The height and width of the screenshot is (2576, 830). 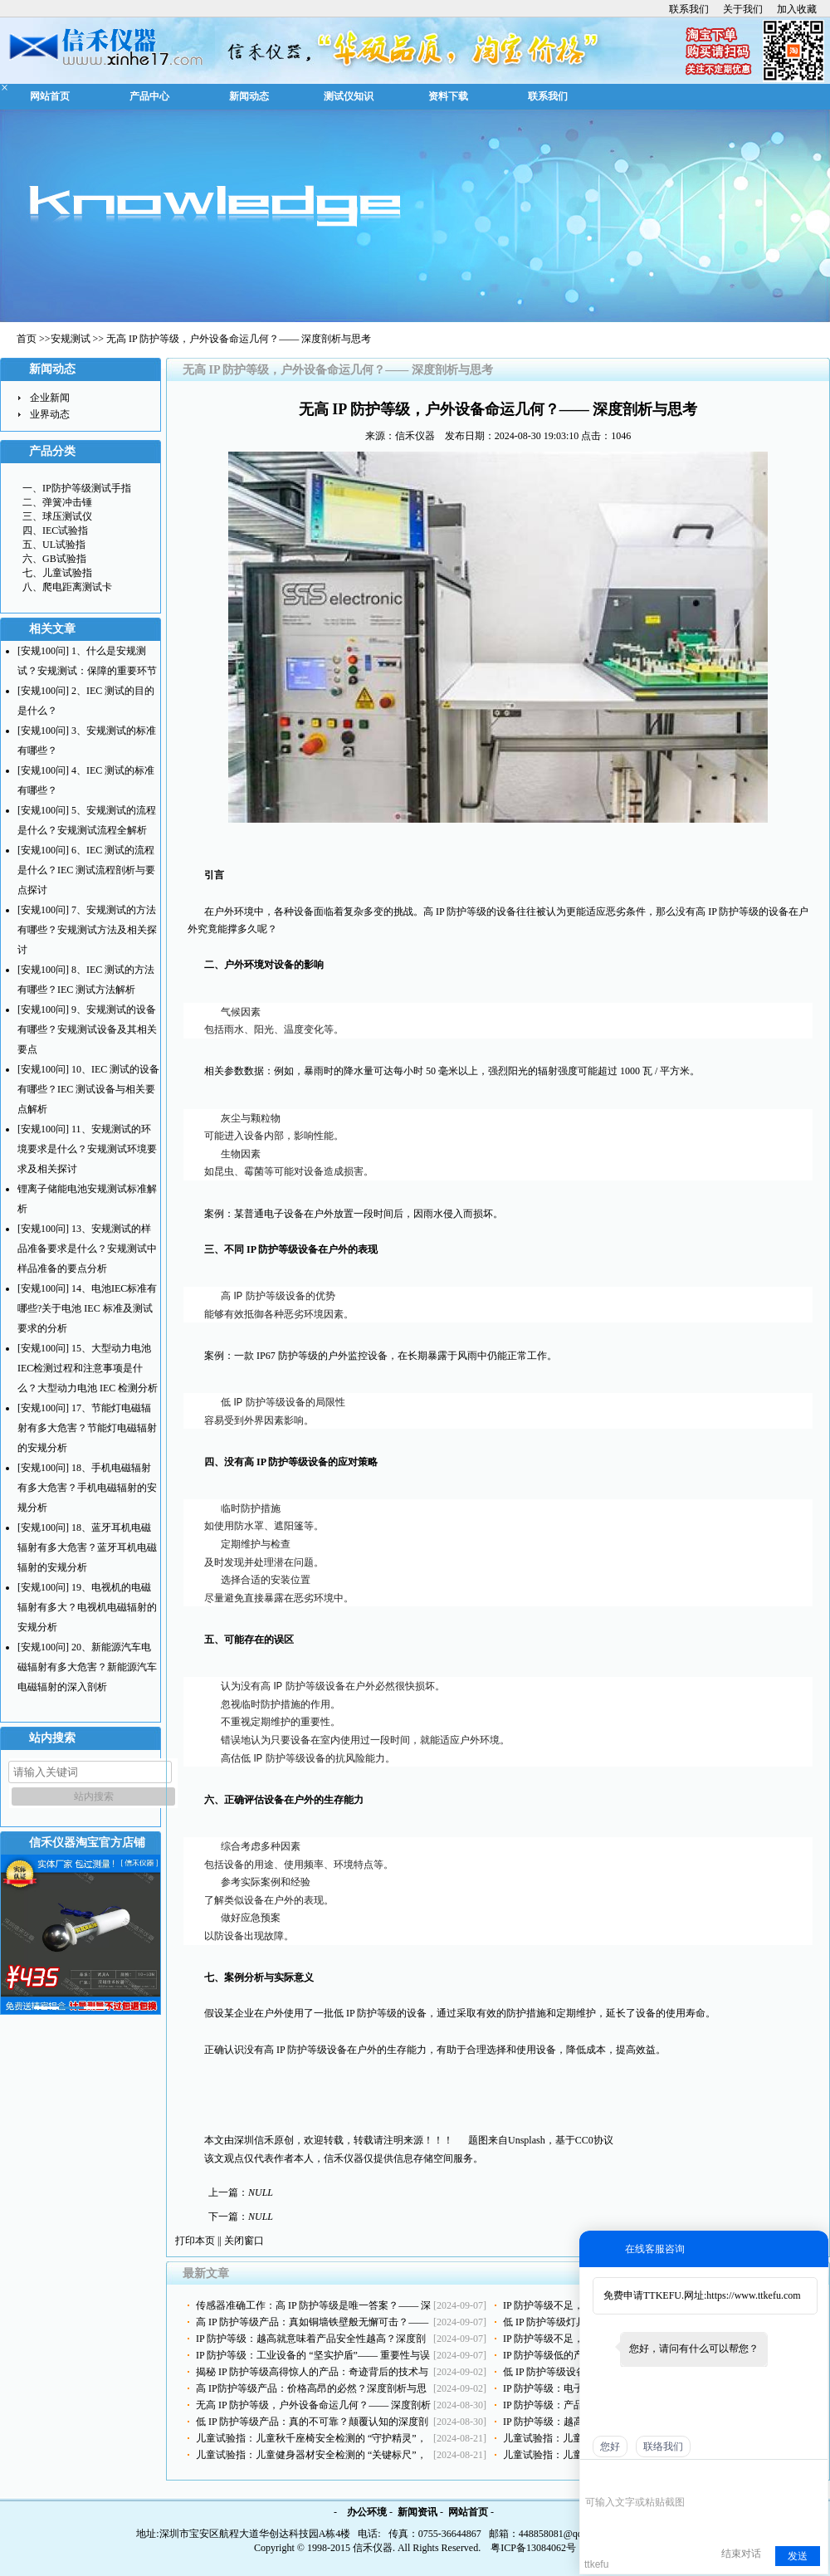 What do you see at coordinates (86, 488) in the screenshot?
I see `IP防护等级测试手指` at bounding box center [86, 488].